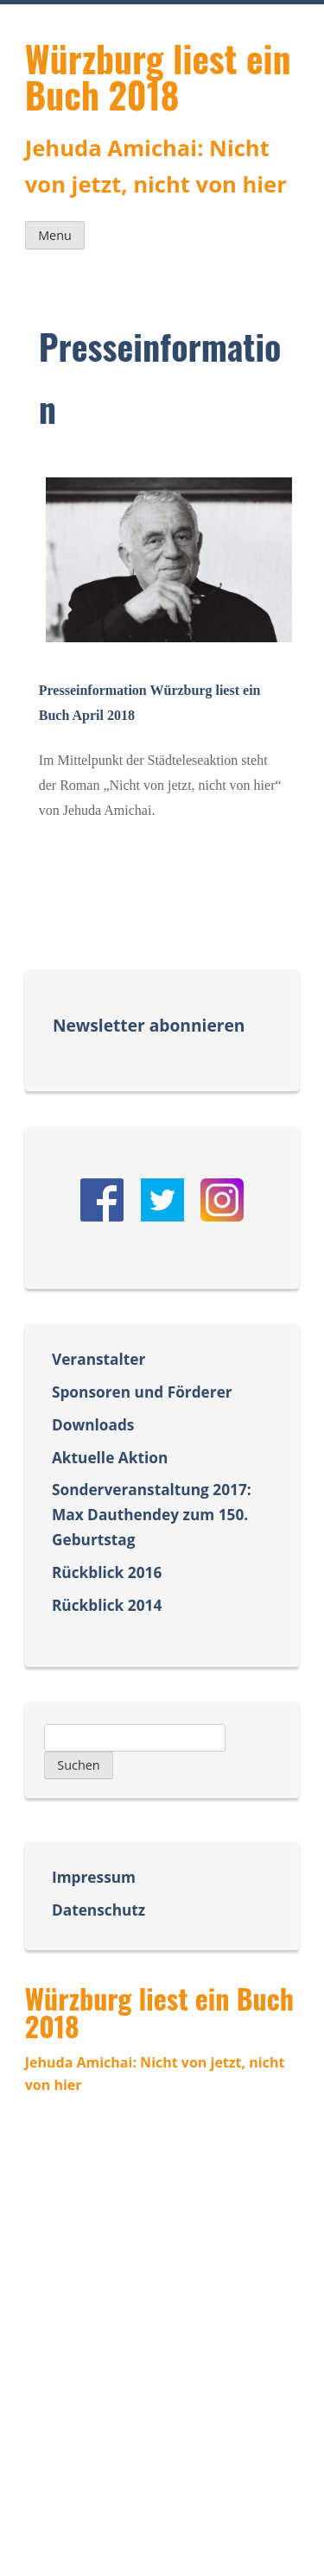  I want to click on Rückblick 2016, so click(107, 1572).